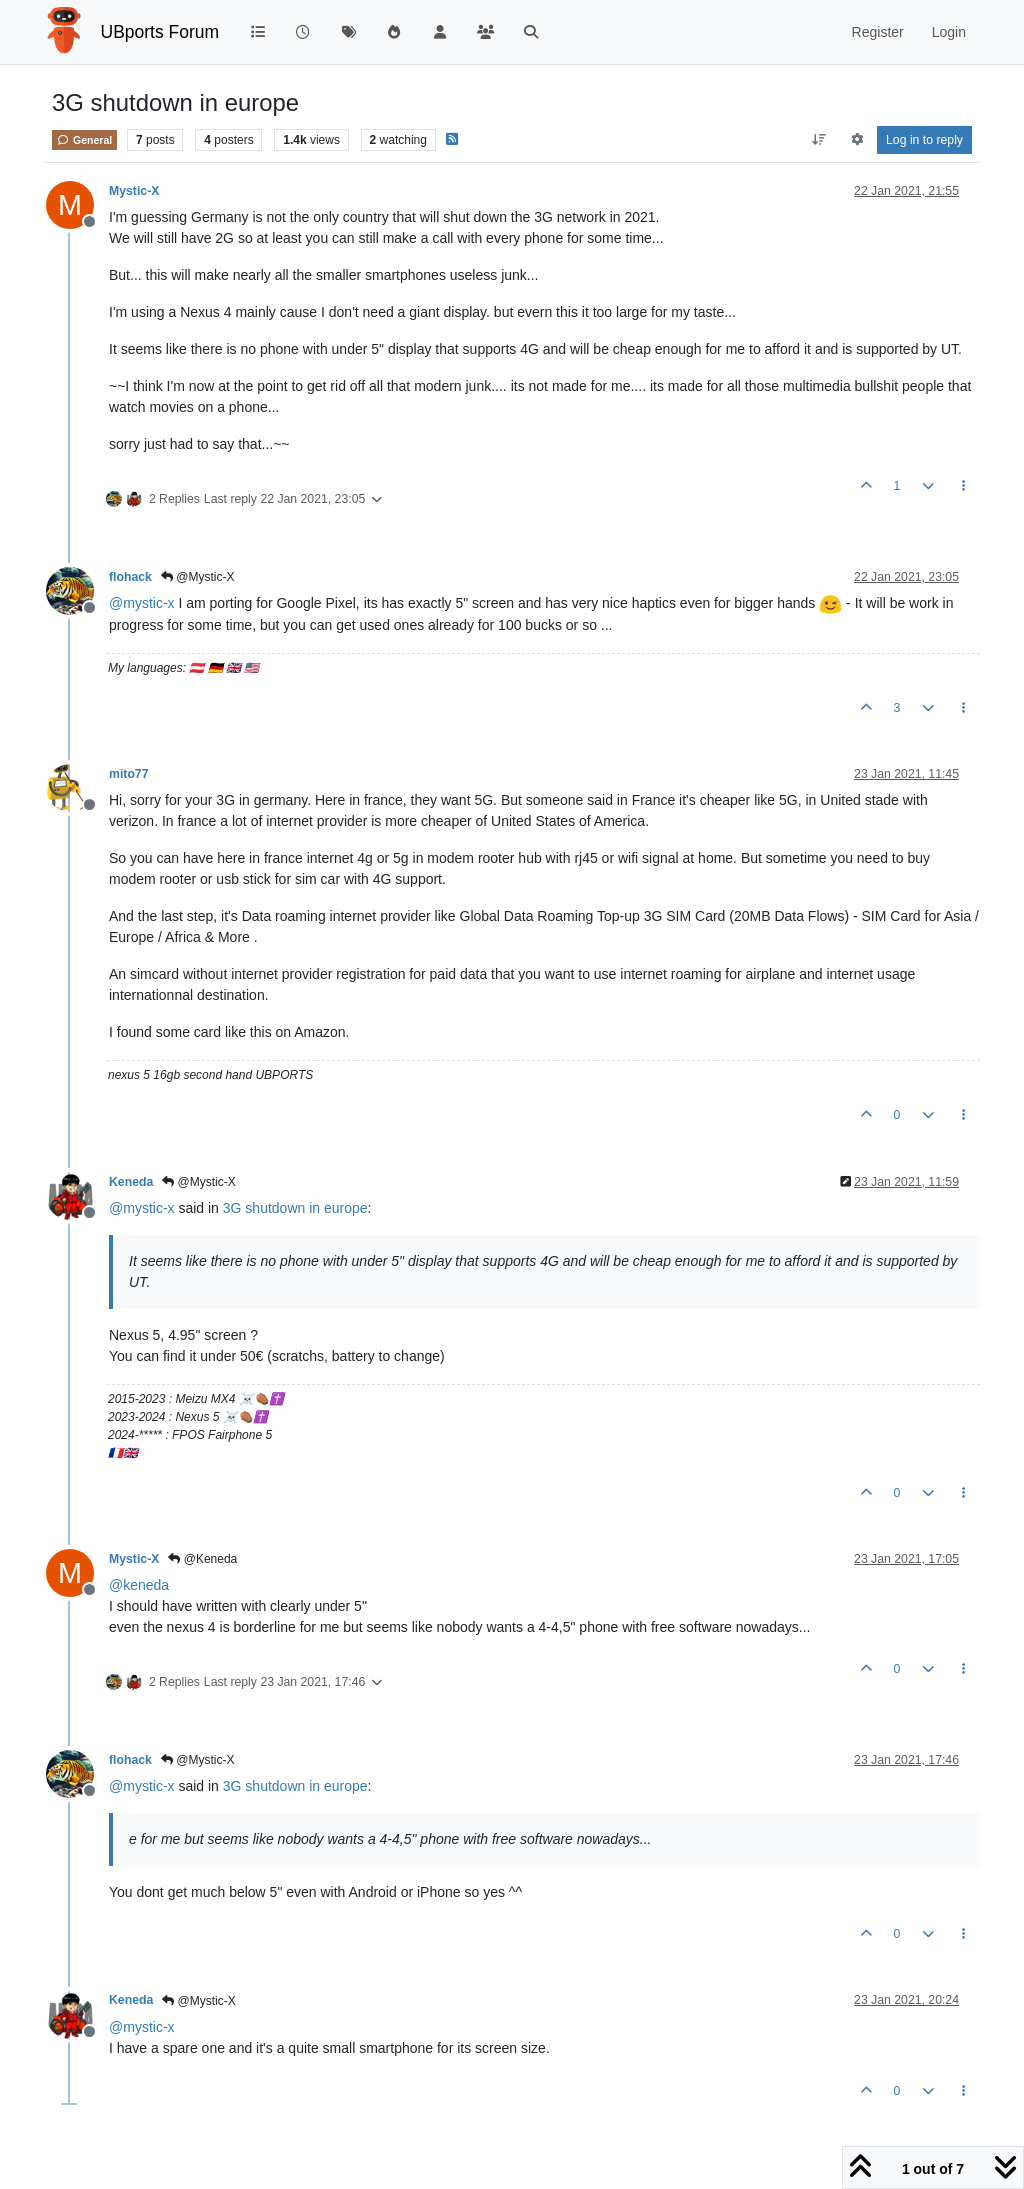 Image resolution: width=1024 pixels, height=2189 pixels. What do you see at coordinates (128, 774) in the screenshot?
I see `mito77` at bounding box center [128, 774].